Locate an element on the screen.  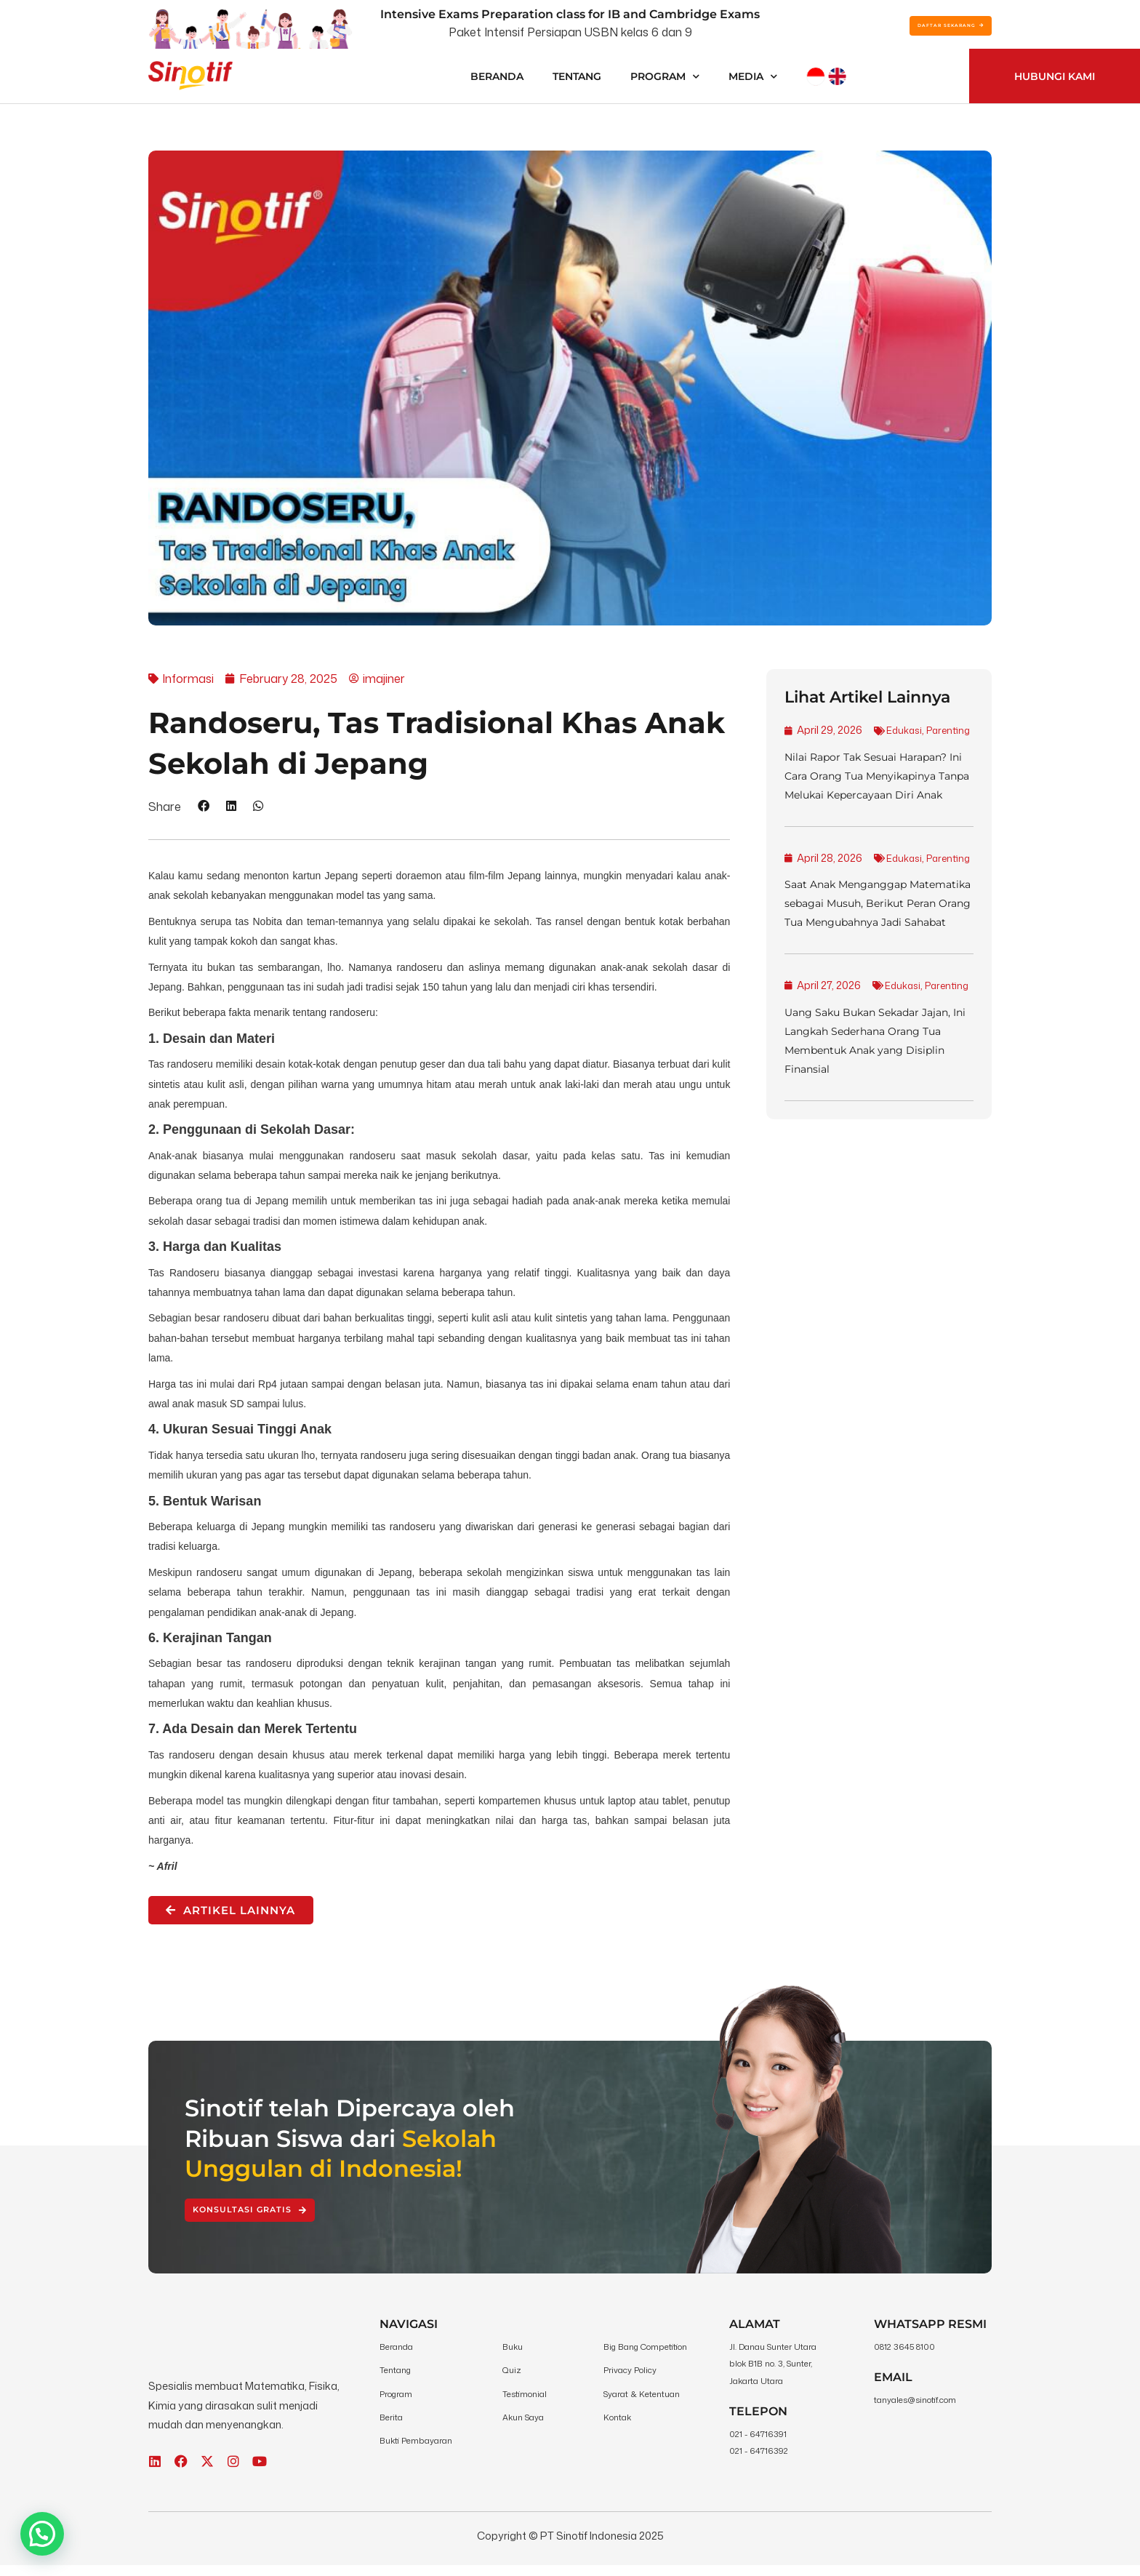
Tentang is located at coordinates (577, 76).